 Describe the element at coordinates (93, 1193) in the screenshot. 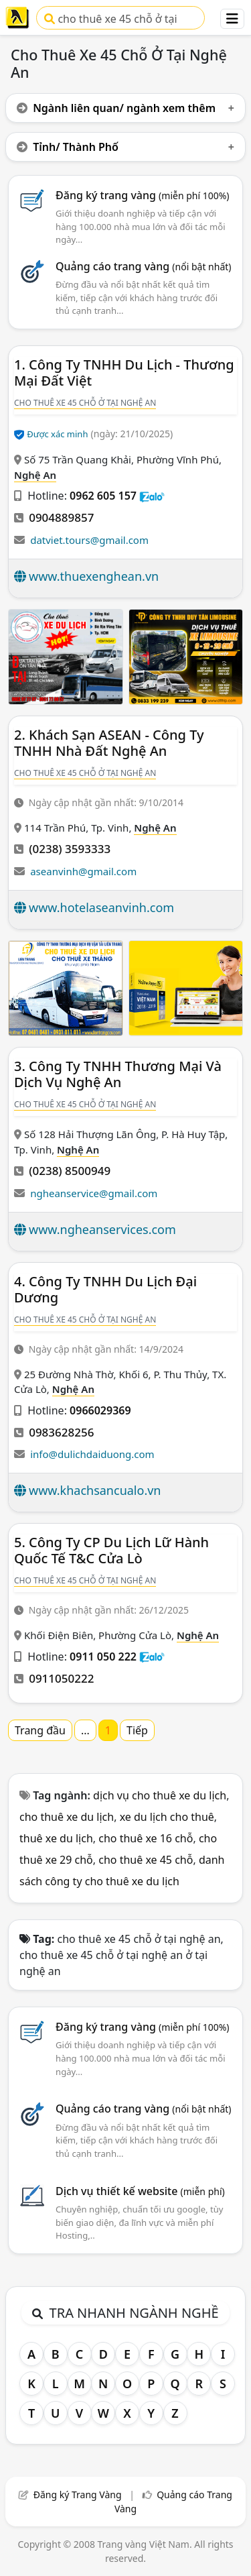

I see `ngheanservice@gmail.com` at that location.